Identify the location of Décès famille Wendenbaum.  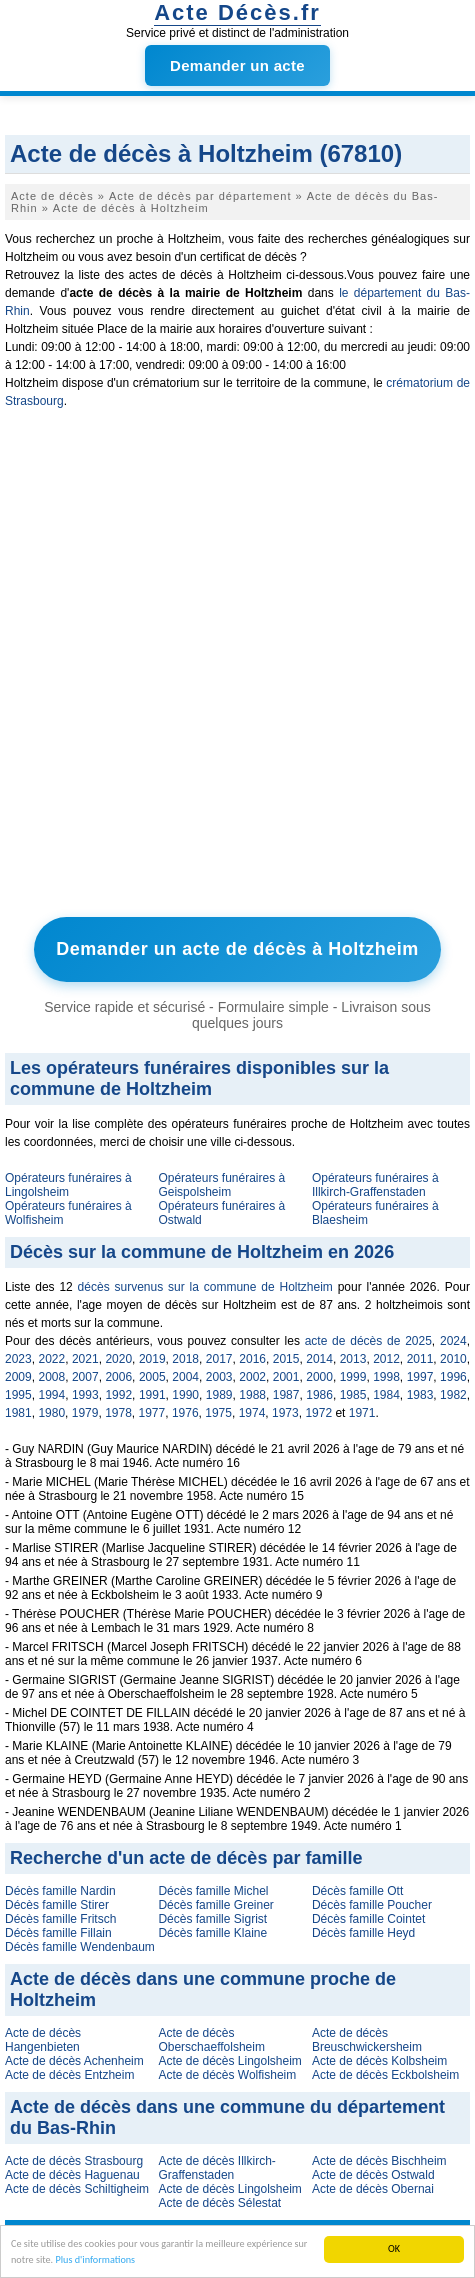
(80, 1947).